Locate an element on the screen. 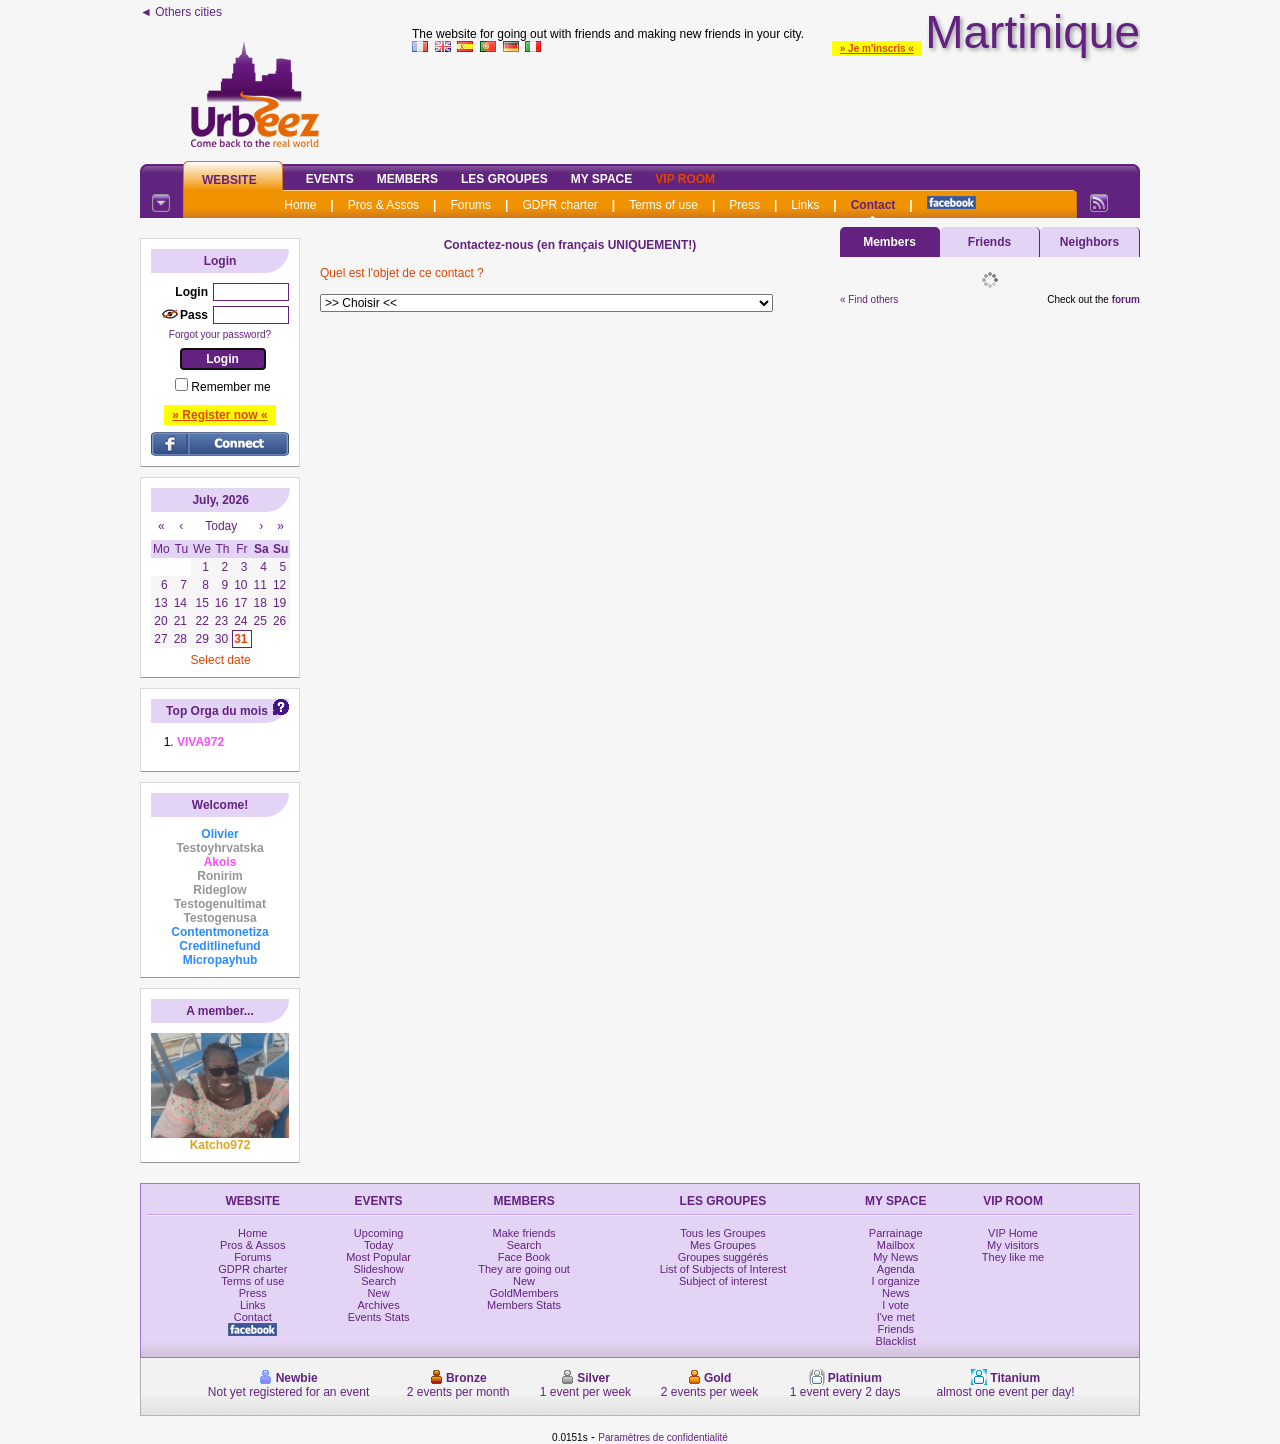 This screenshot has width=1280, height=1444. Links is located at coordinates (805, 205).